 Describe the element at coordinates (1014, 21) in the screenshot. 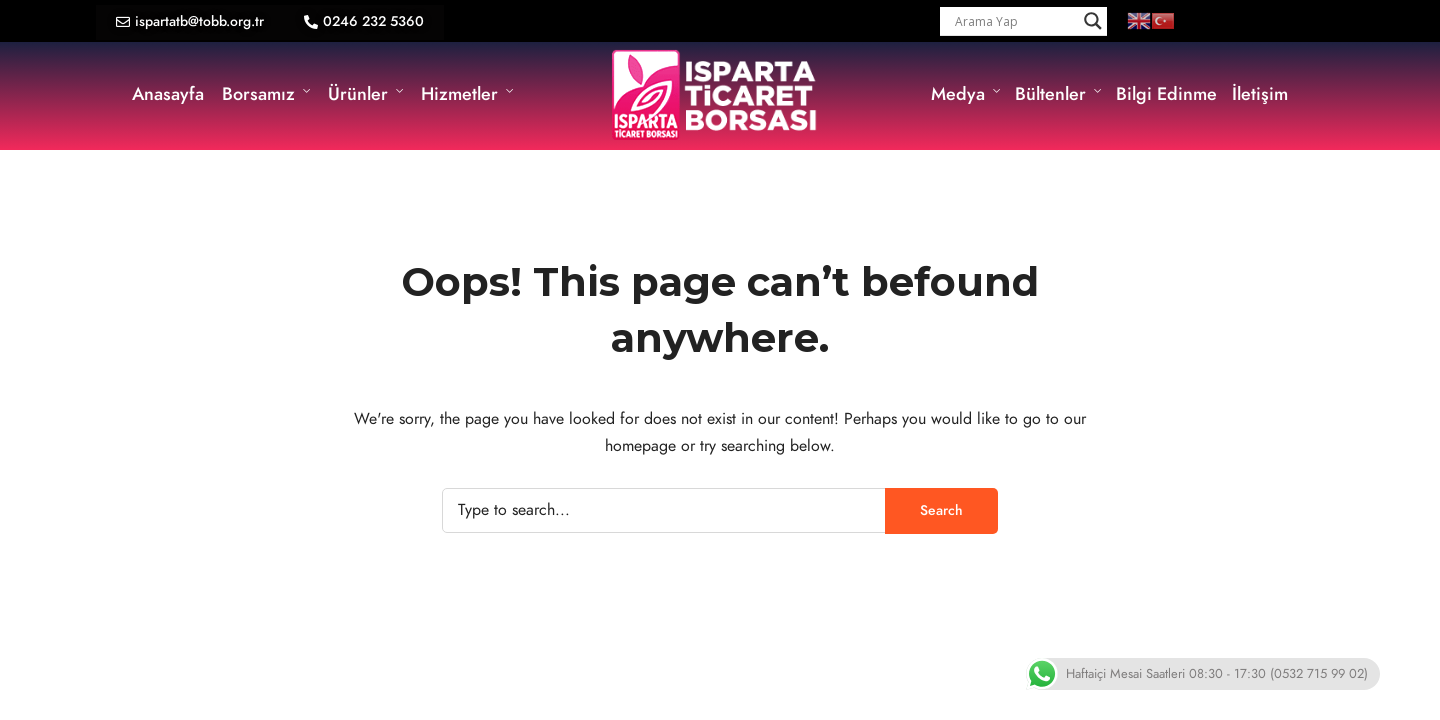

I see `[Search input]` at that location.